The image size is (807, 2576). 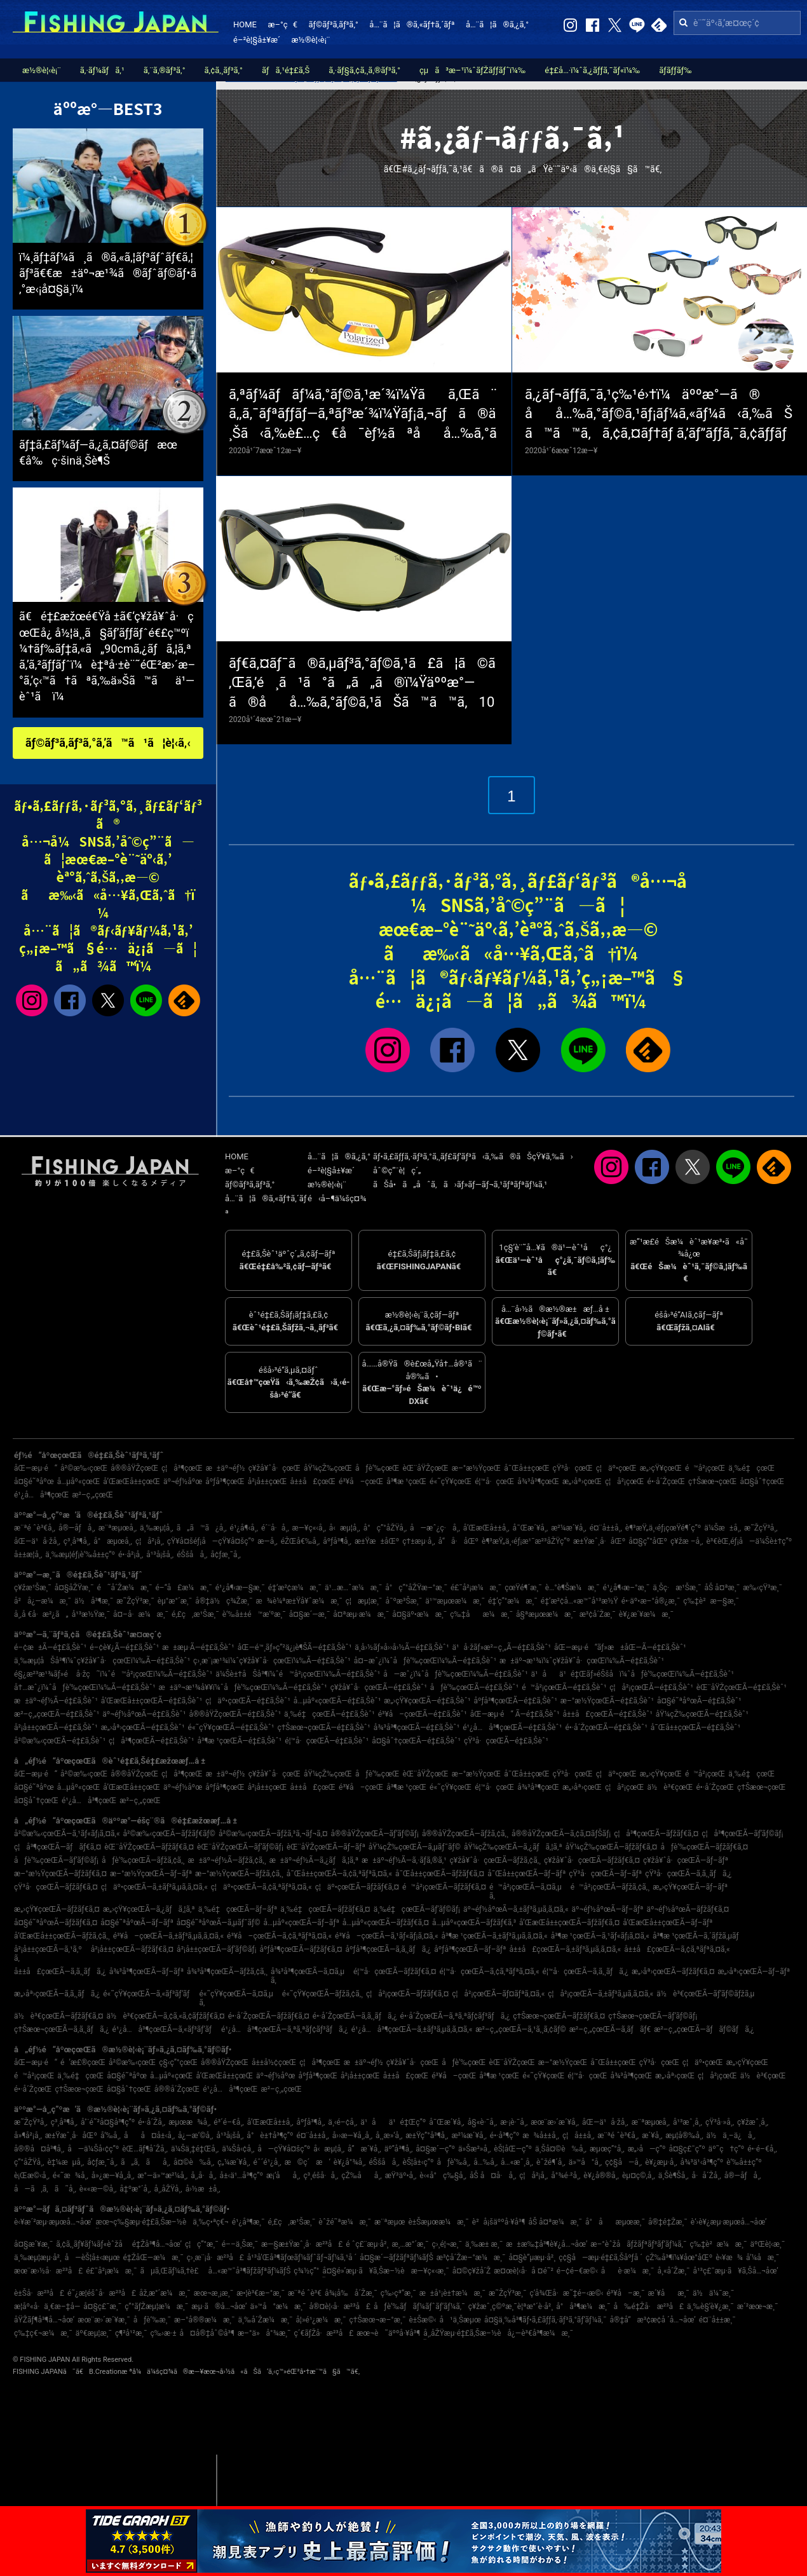 I want to click on å…‰å¸‚, so click(x=485, y=2162).